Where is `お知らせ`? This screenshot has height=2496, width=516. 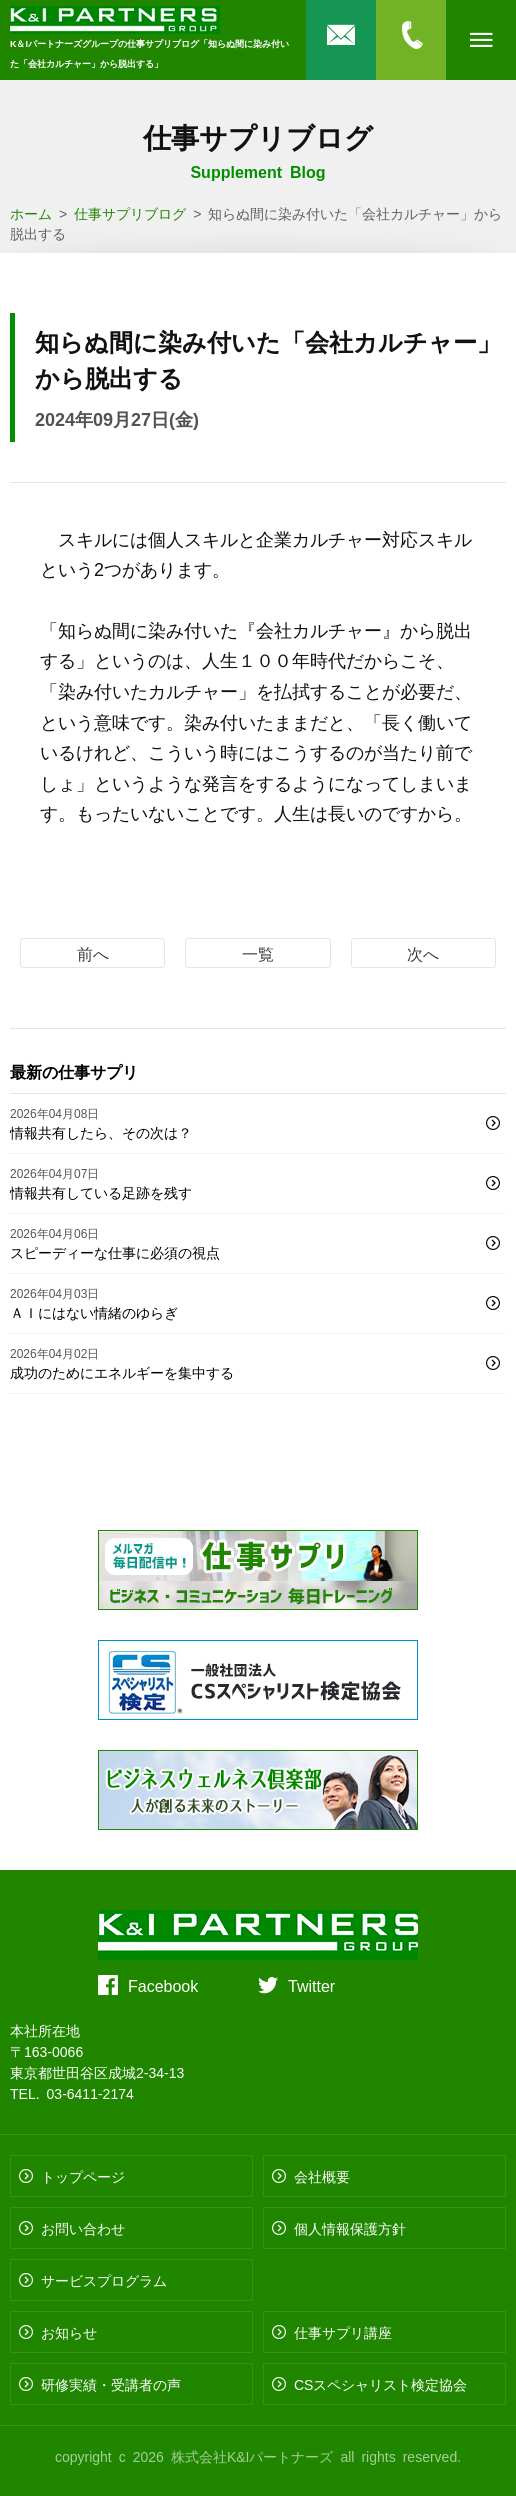
お知らせ is located at coordinates (69, 2332).